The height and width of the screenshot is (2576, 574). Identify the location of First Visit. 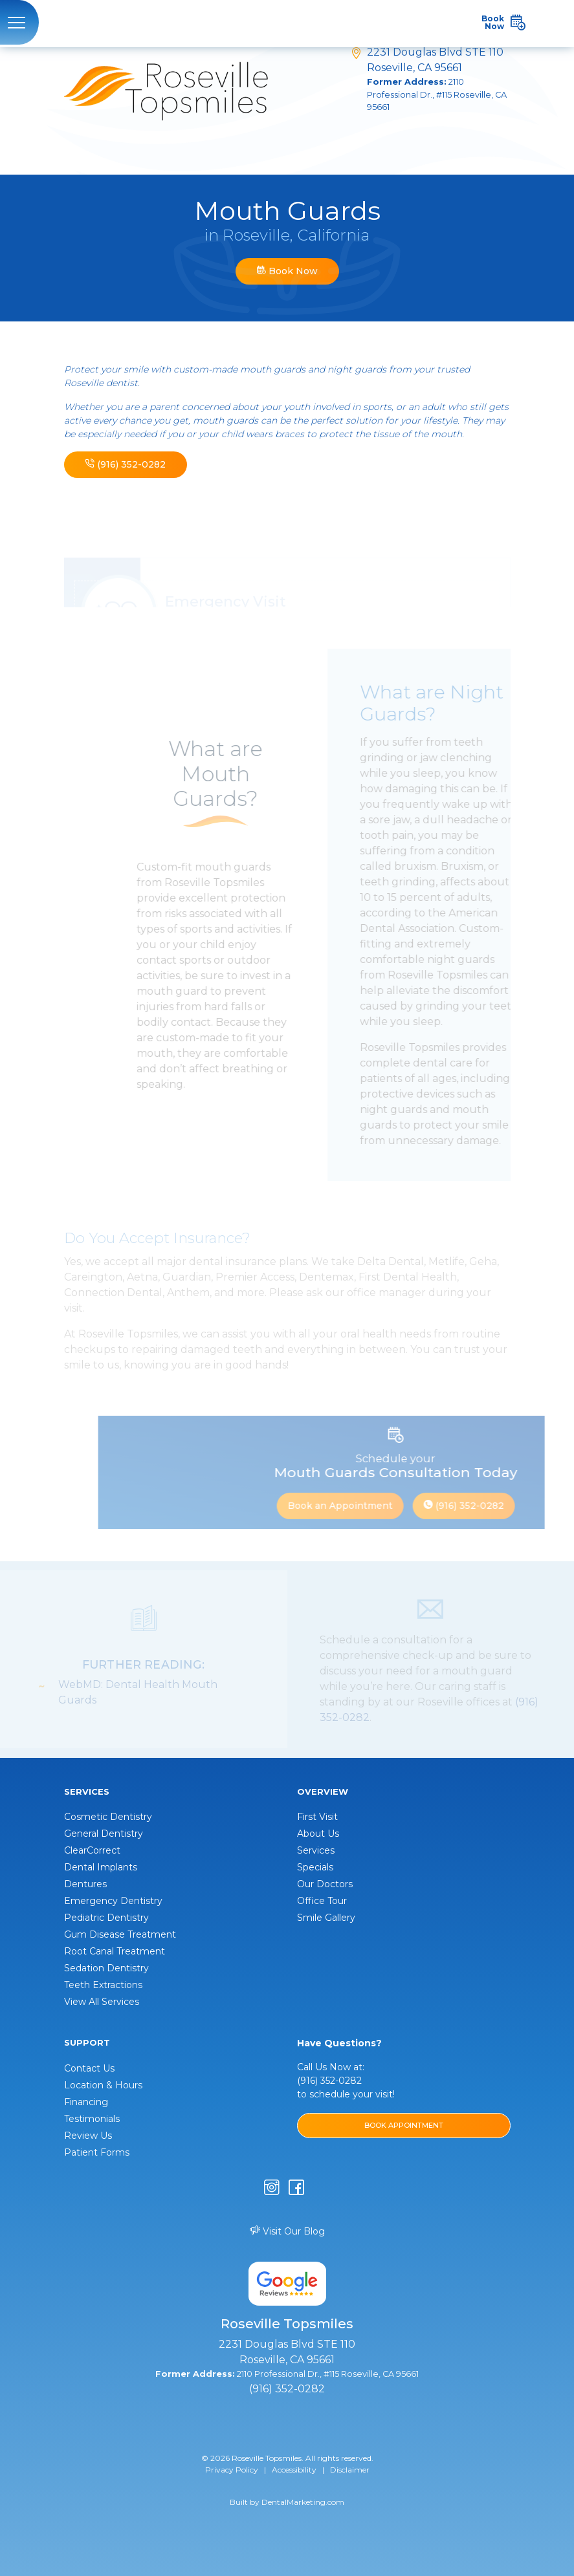
(317, 1817).